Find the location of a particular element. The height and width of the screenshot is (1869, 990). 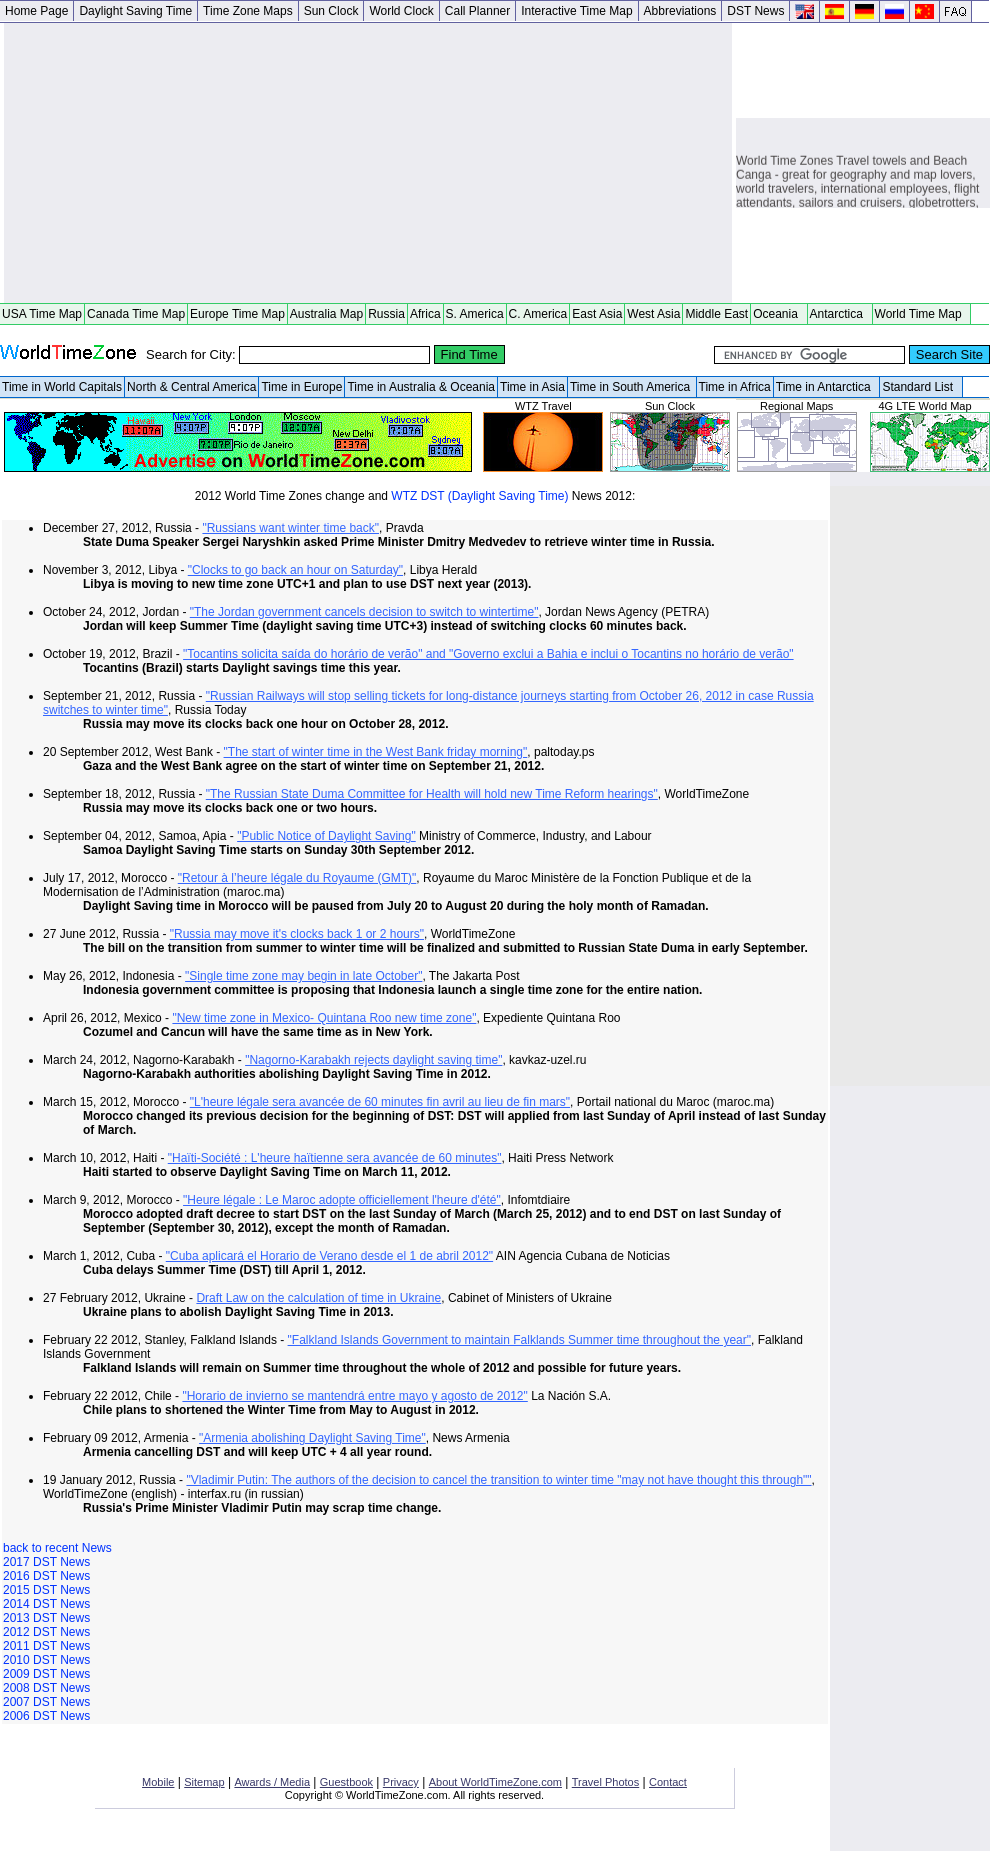

"The start of winter time in the West Bank friday morning" is located at coordinates (376, 752).